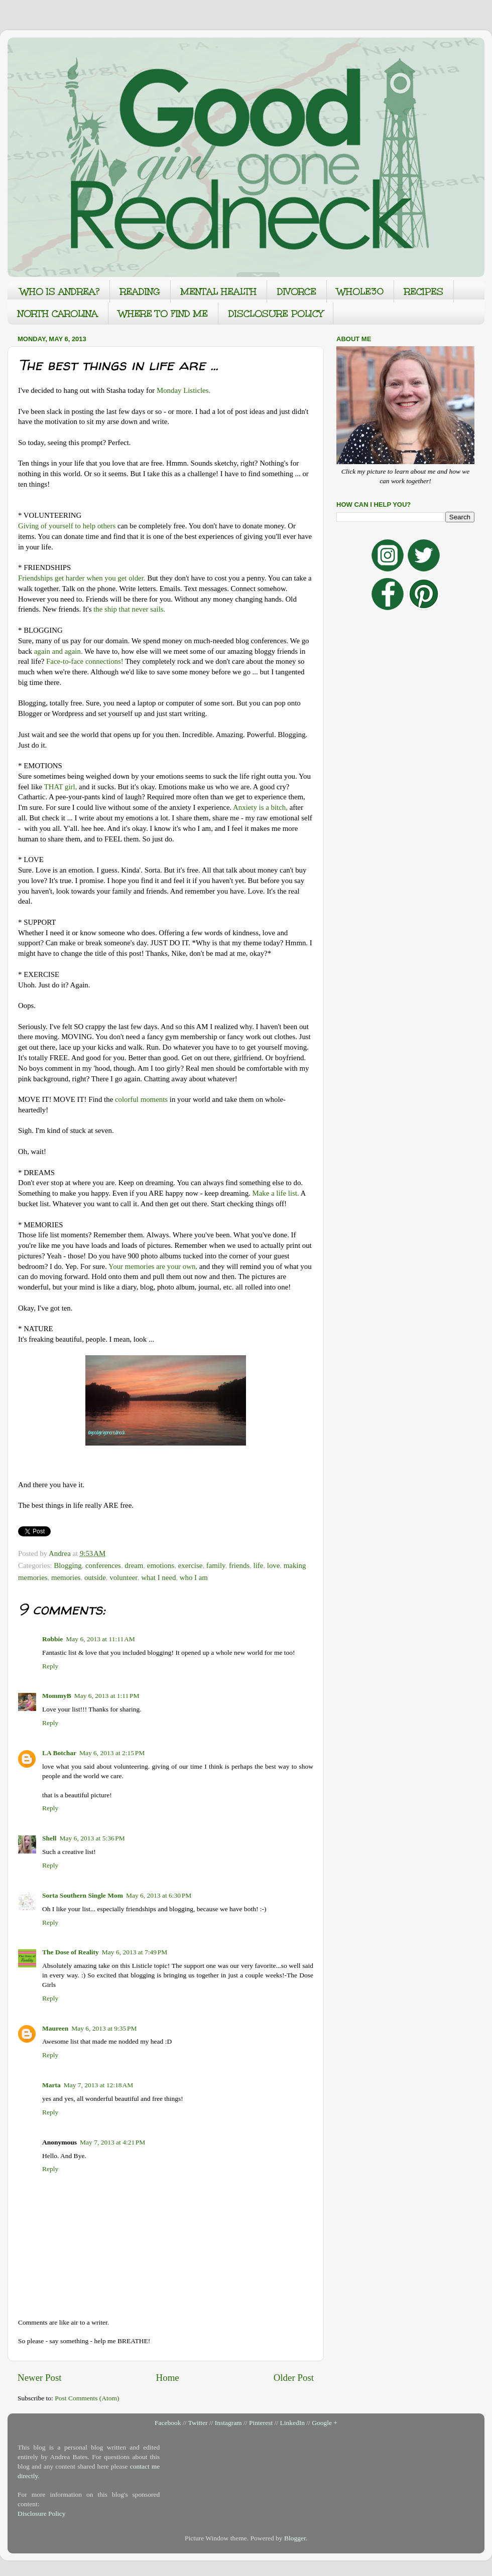 This screenshot has width=492, height=2576. What do you see at coordinates (67, 1565) in the screenshot?
I see `Blogging` at bounding box center [67, 1565].